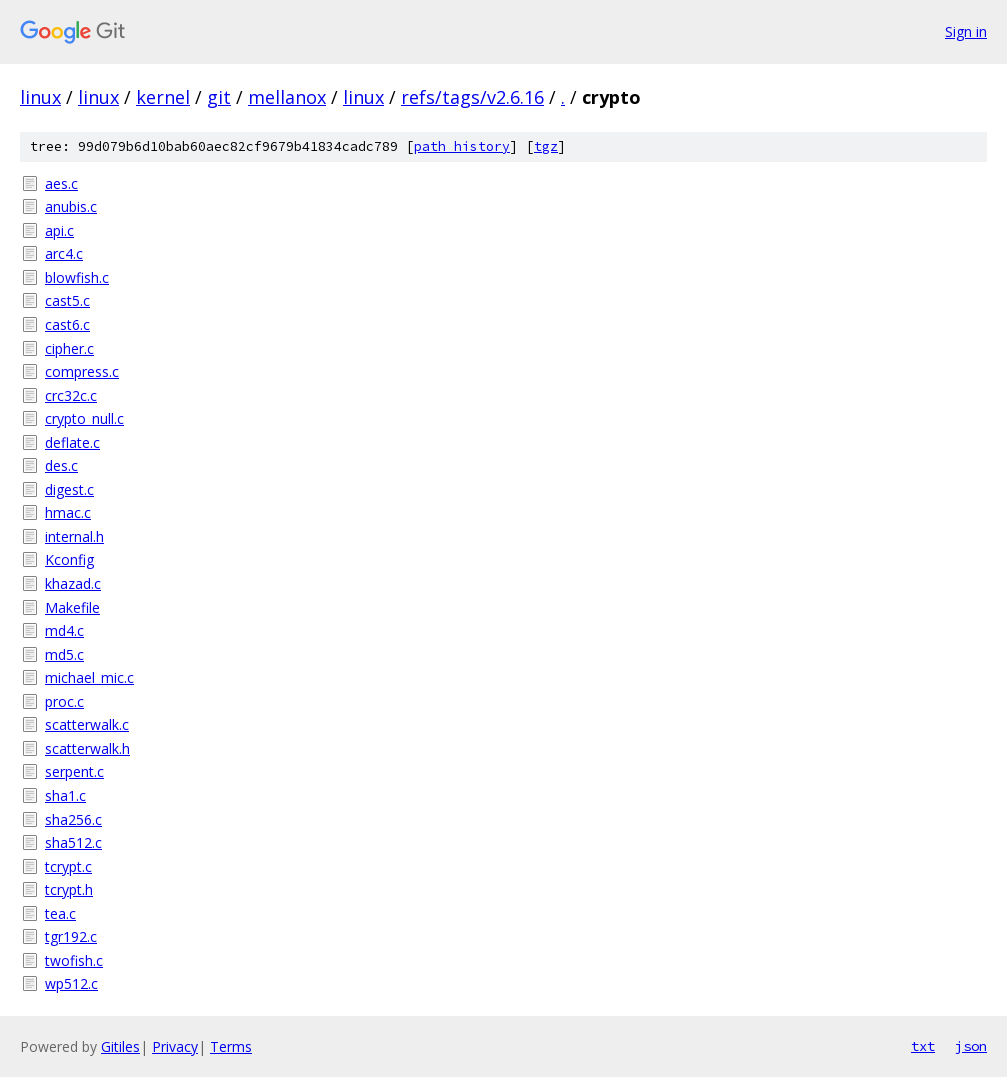 The height and width of the screenshot is (1077, 1007). I want to click on Sign in, so click(966, 31).